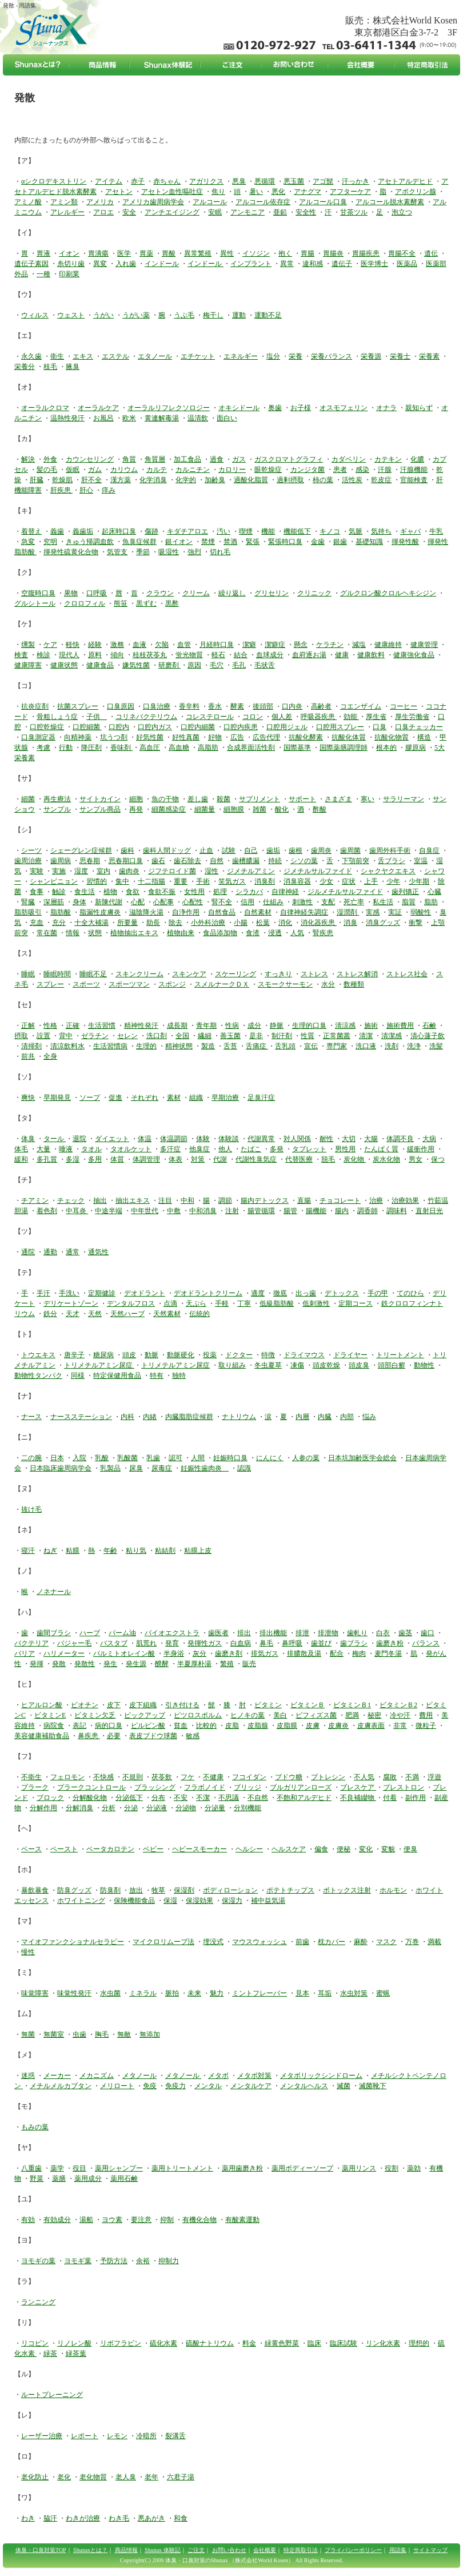 This screenshot has height=2576, width=463. What do you see at coordinates (371, 1025) in the screenshot?
I see `施術` at bounding box center [371, 1025].